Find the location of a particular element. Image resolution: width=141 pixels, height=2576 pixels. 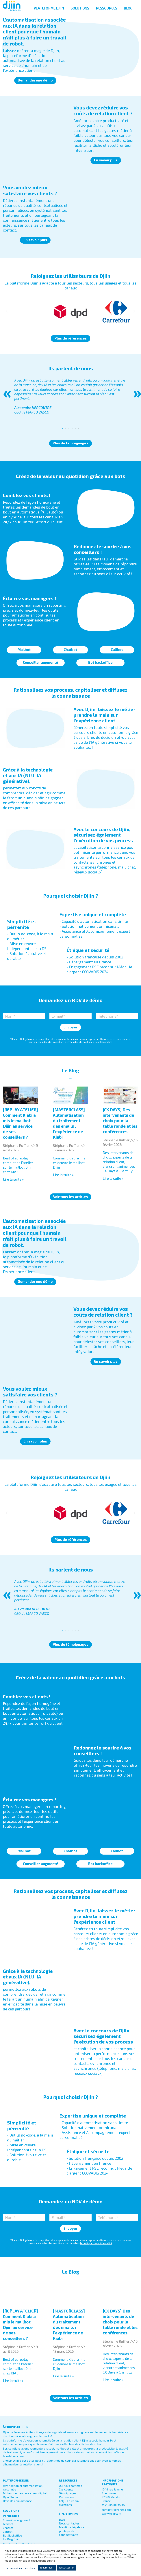

Moteur de parcours client digital is located at coordinates (25, 2494).